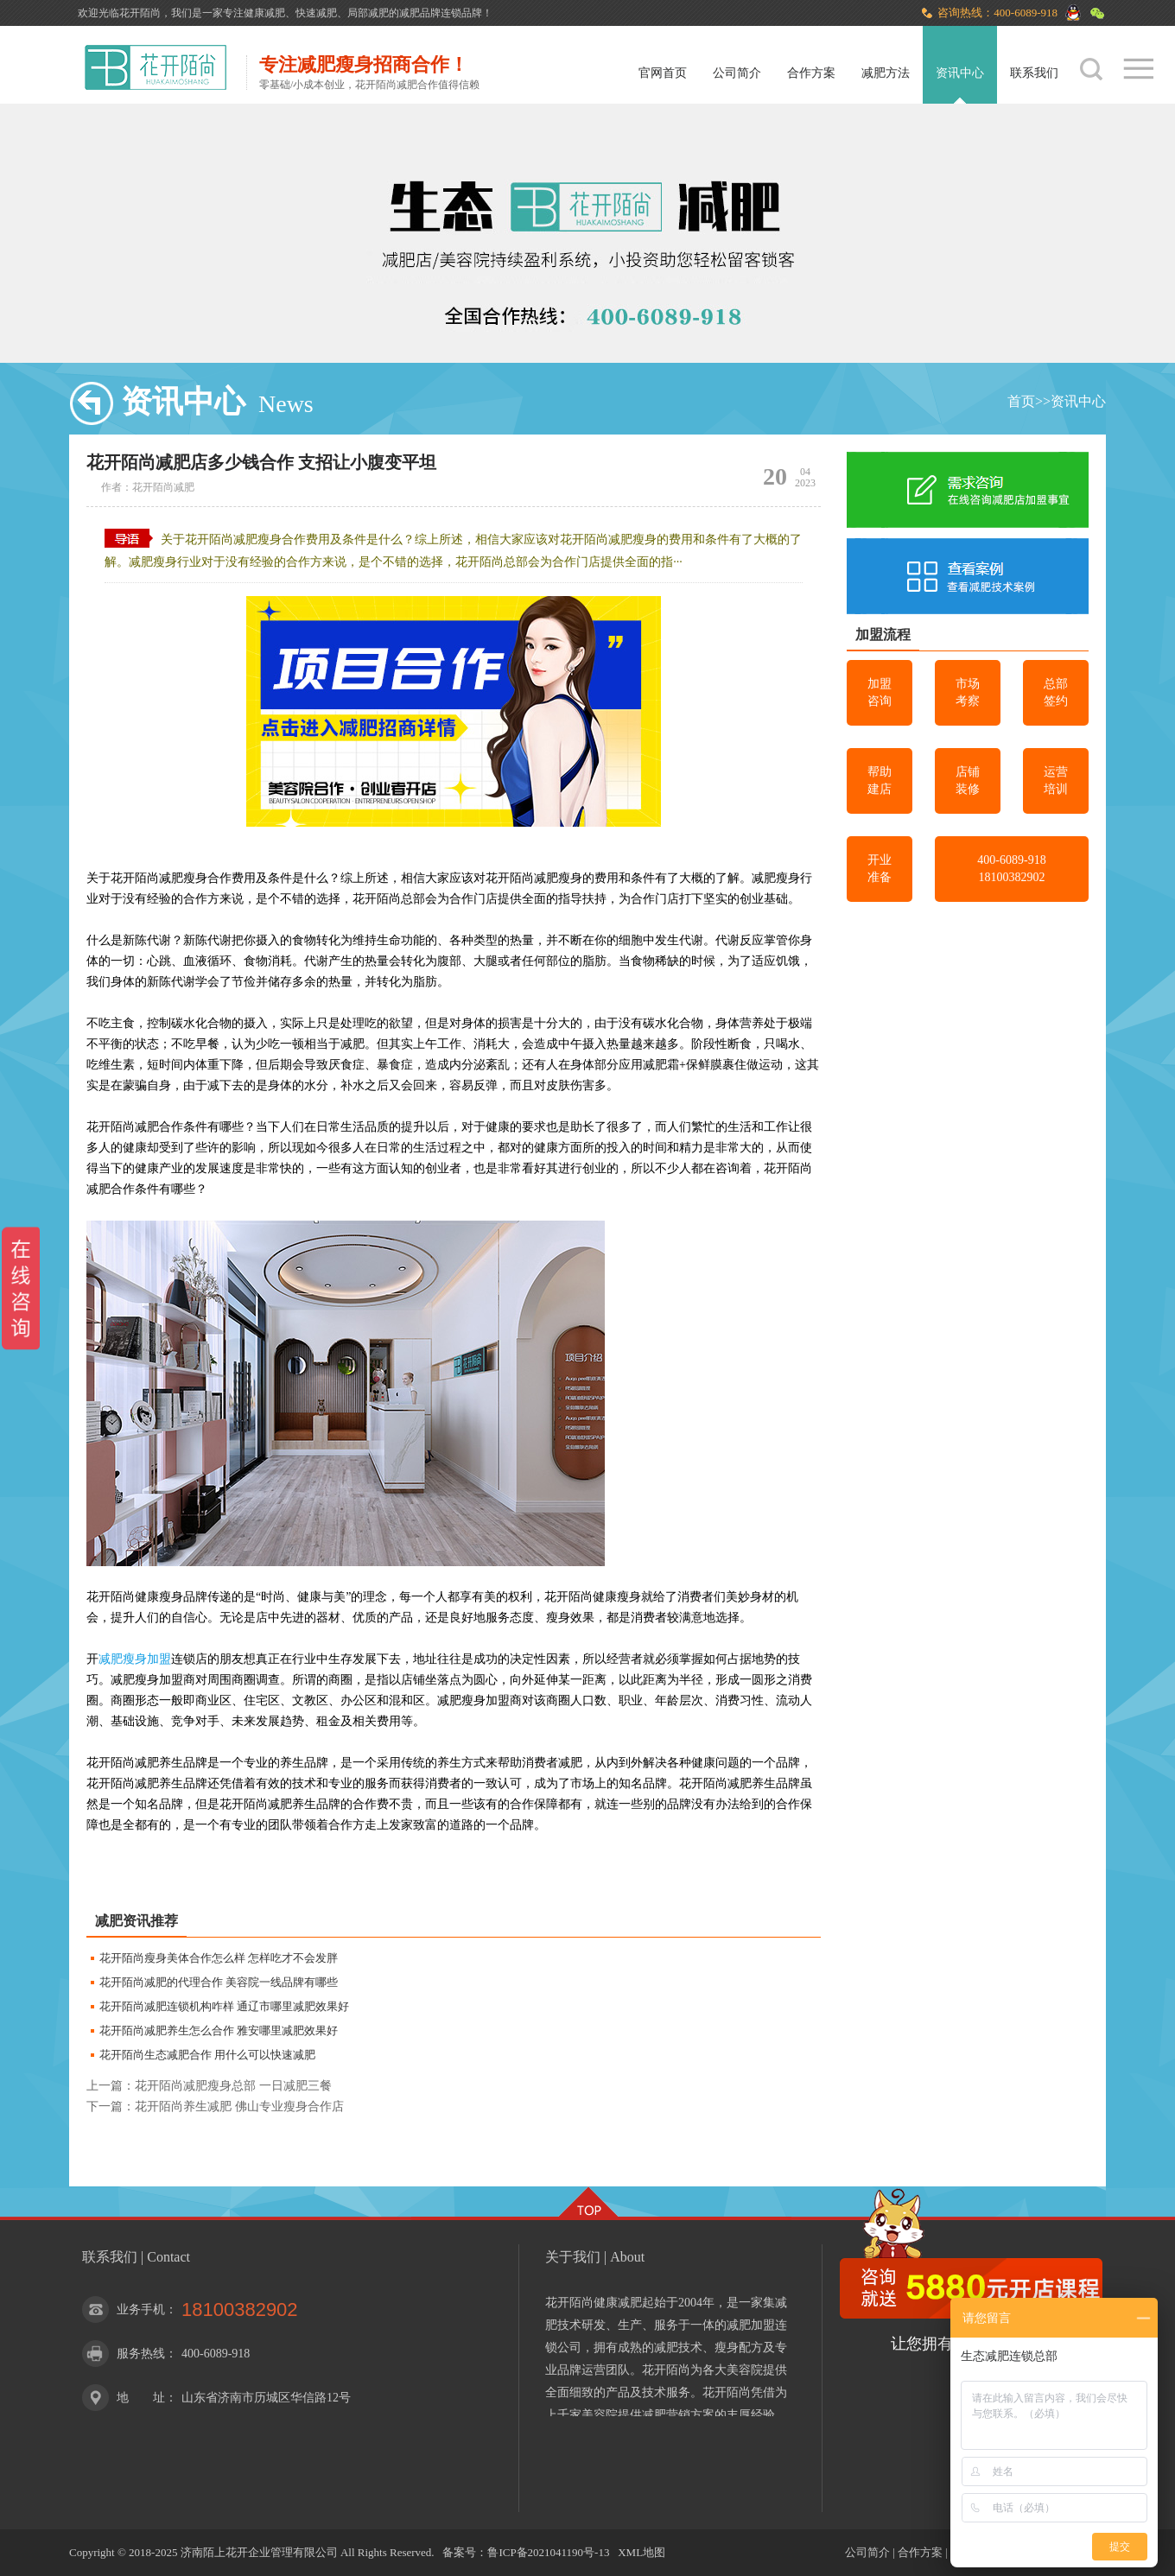  I want to click on XML地图, so click(641, 2552).